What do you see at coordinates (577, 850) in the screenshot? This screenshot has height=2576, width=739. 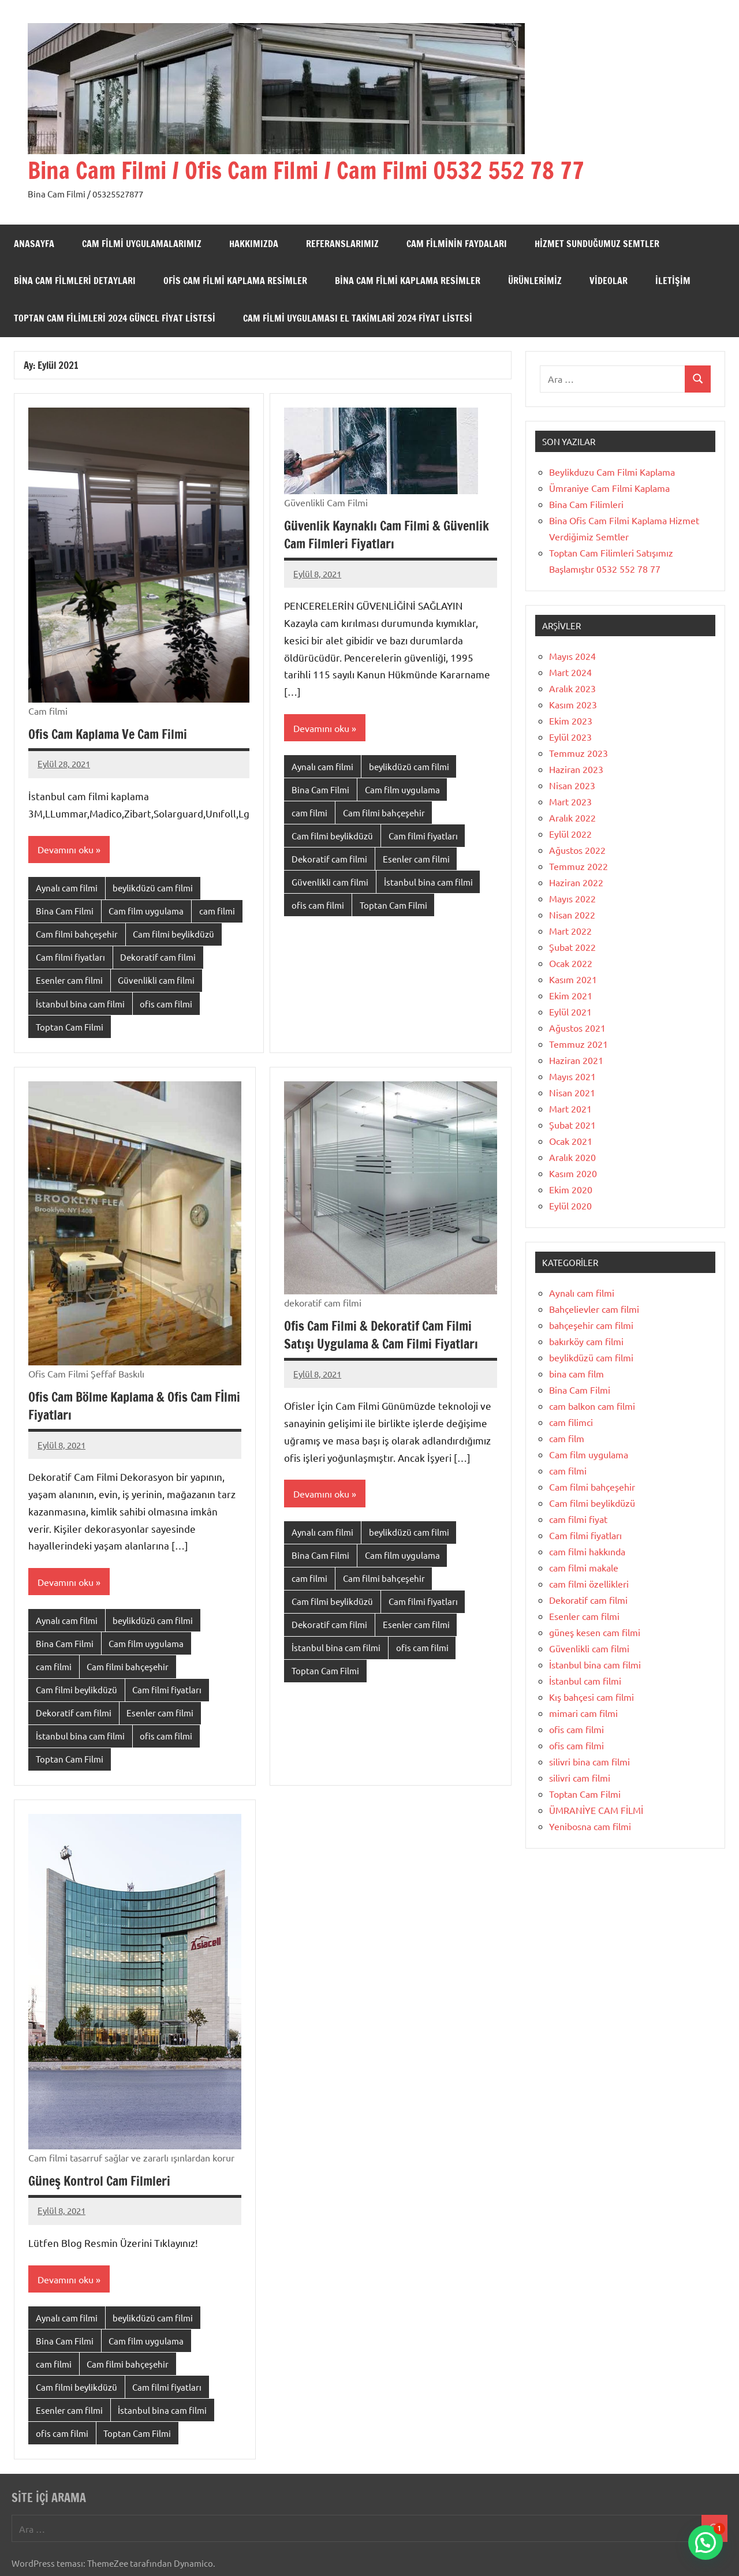 I see `Ağustos 2022` at bounding box center [577, 850].